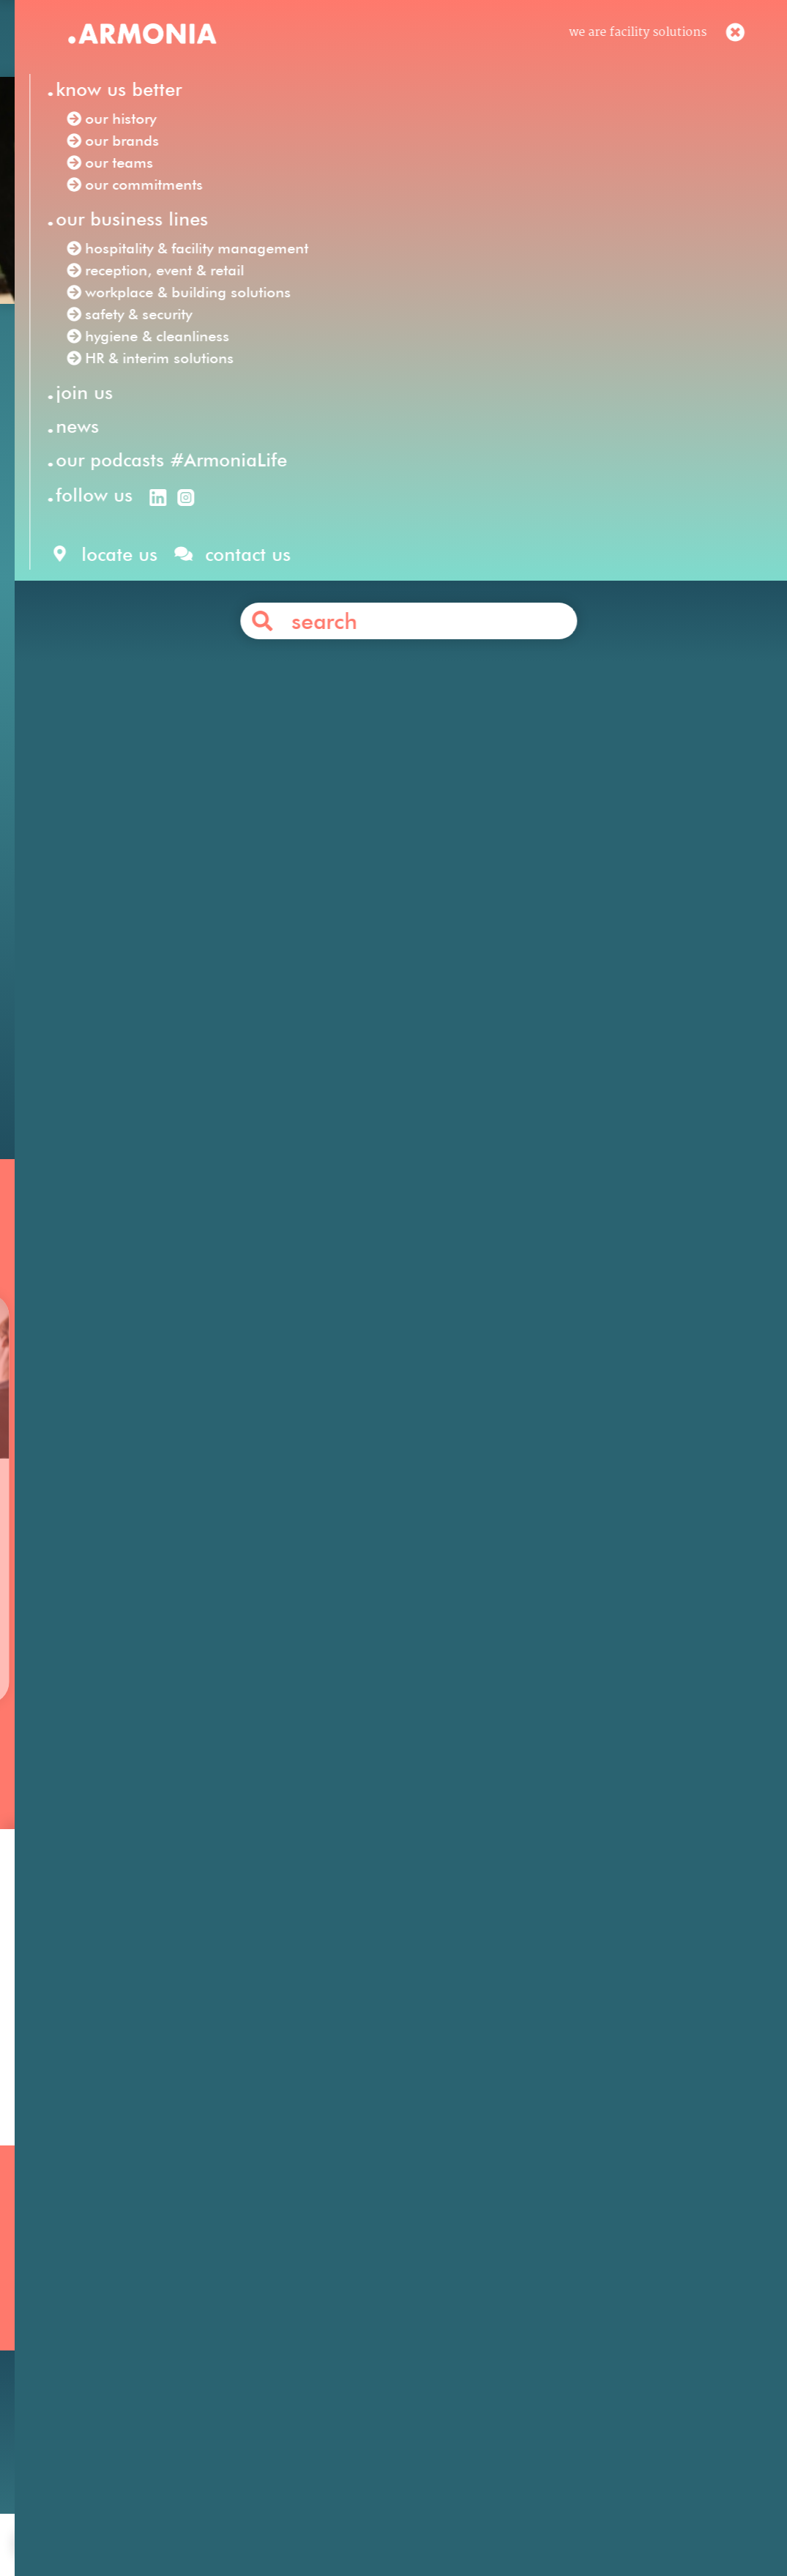 This screenshot has width=787, height=2576. I want to click on Our teams, so click(83, 2334).